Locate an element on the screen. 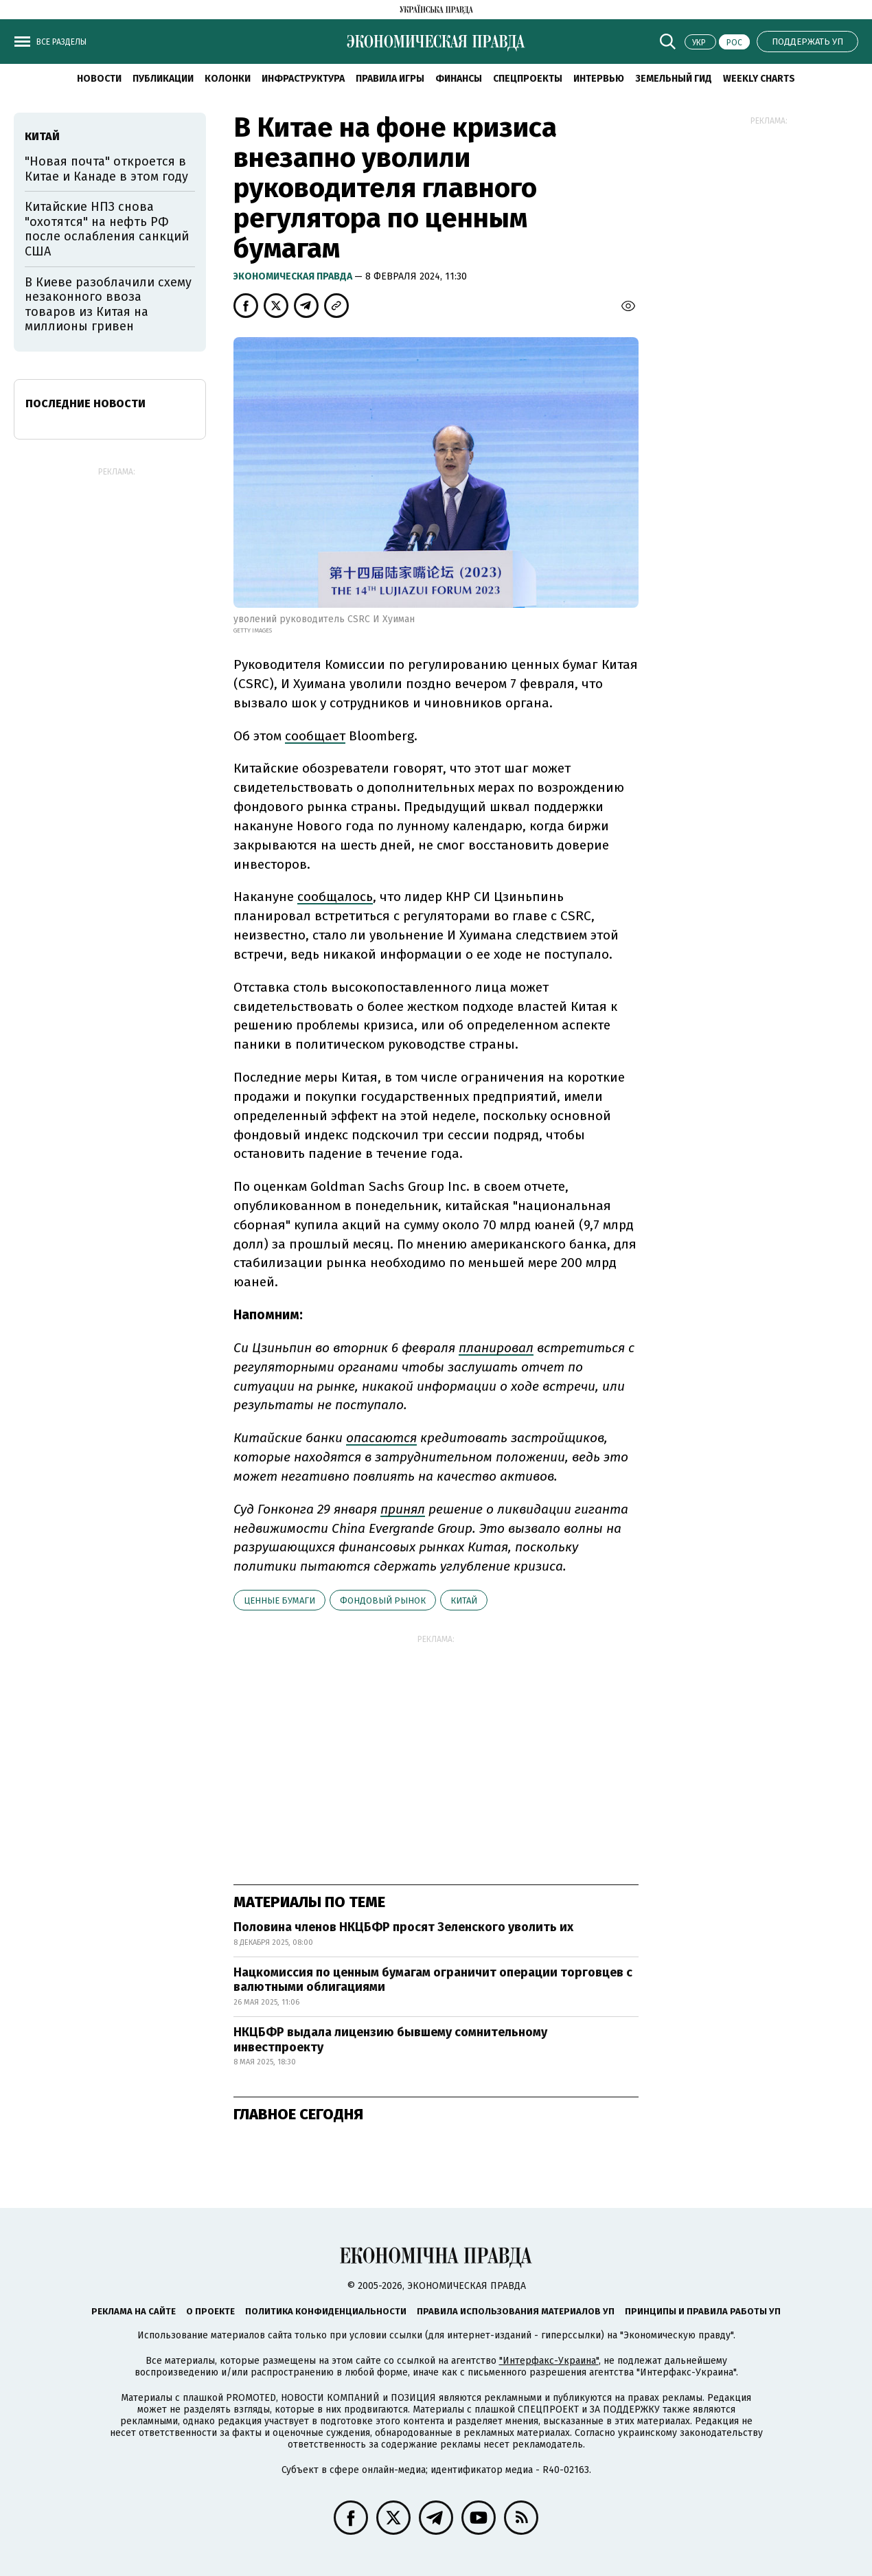 The height and width of the screenshot is (2576, 872). В Киеве разоблачили схему незаконного ввоза товаров из Китая на миллионы гривен is located at coordinates (108, 304).